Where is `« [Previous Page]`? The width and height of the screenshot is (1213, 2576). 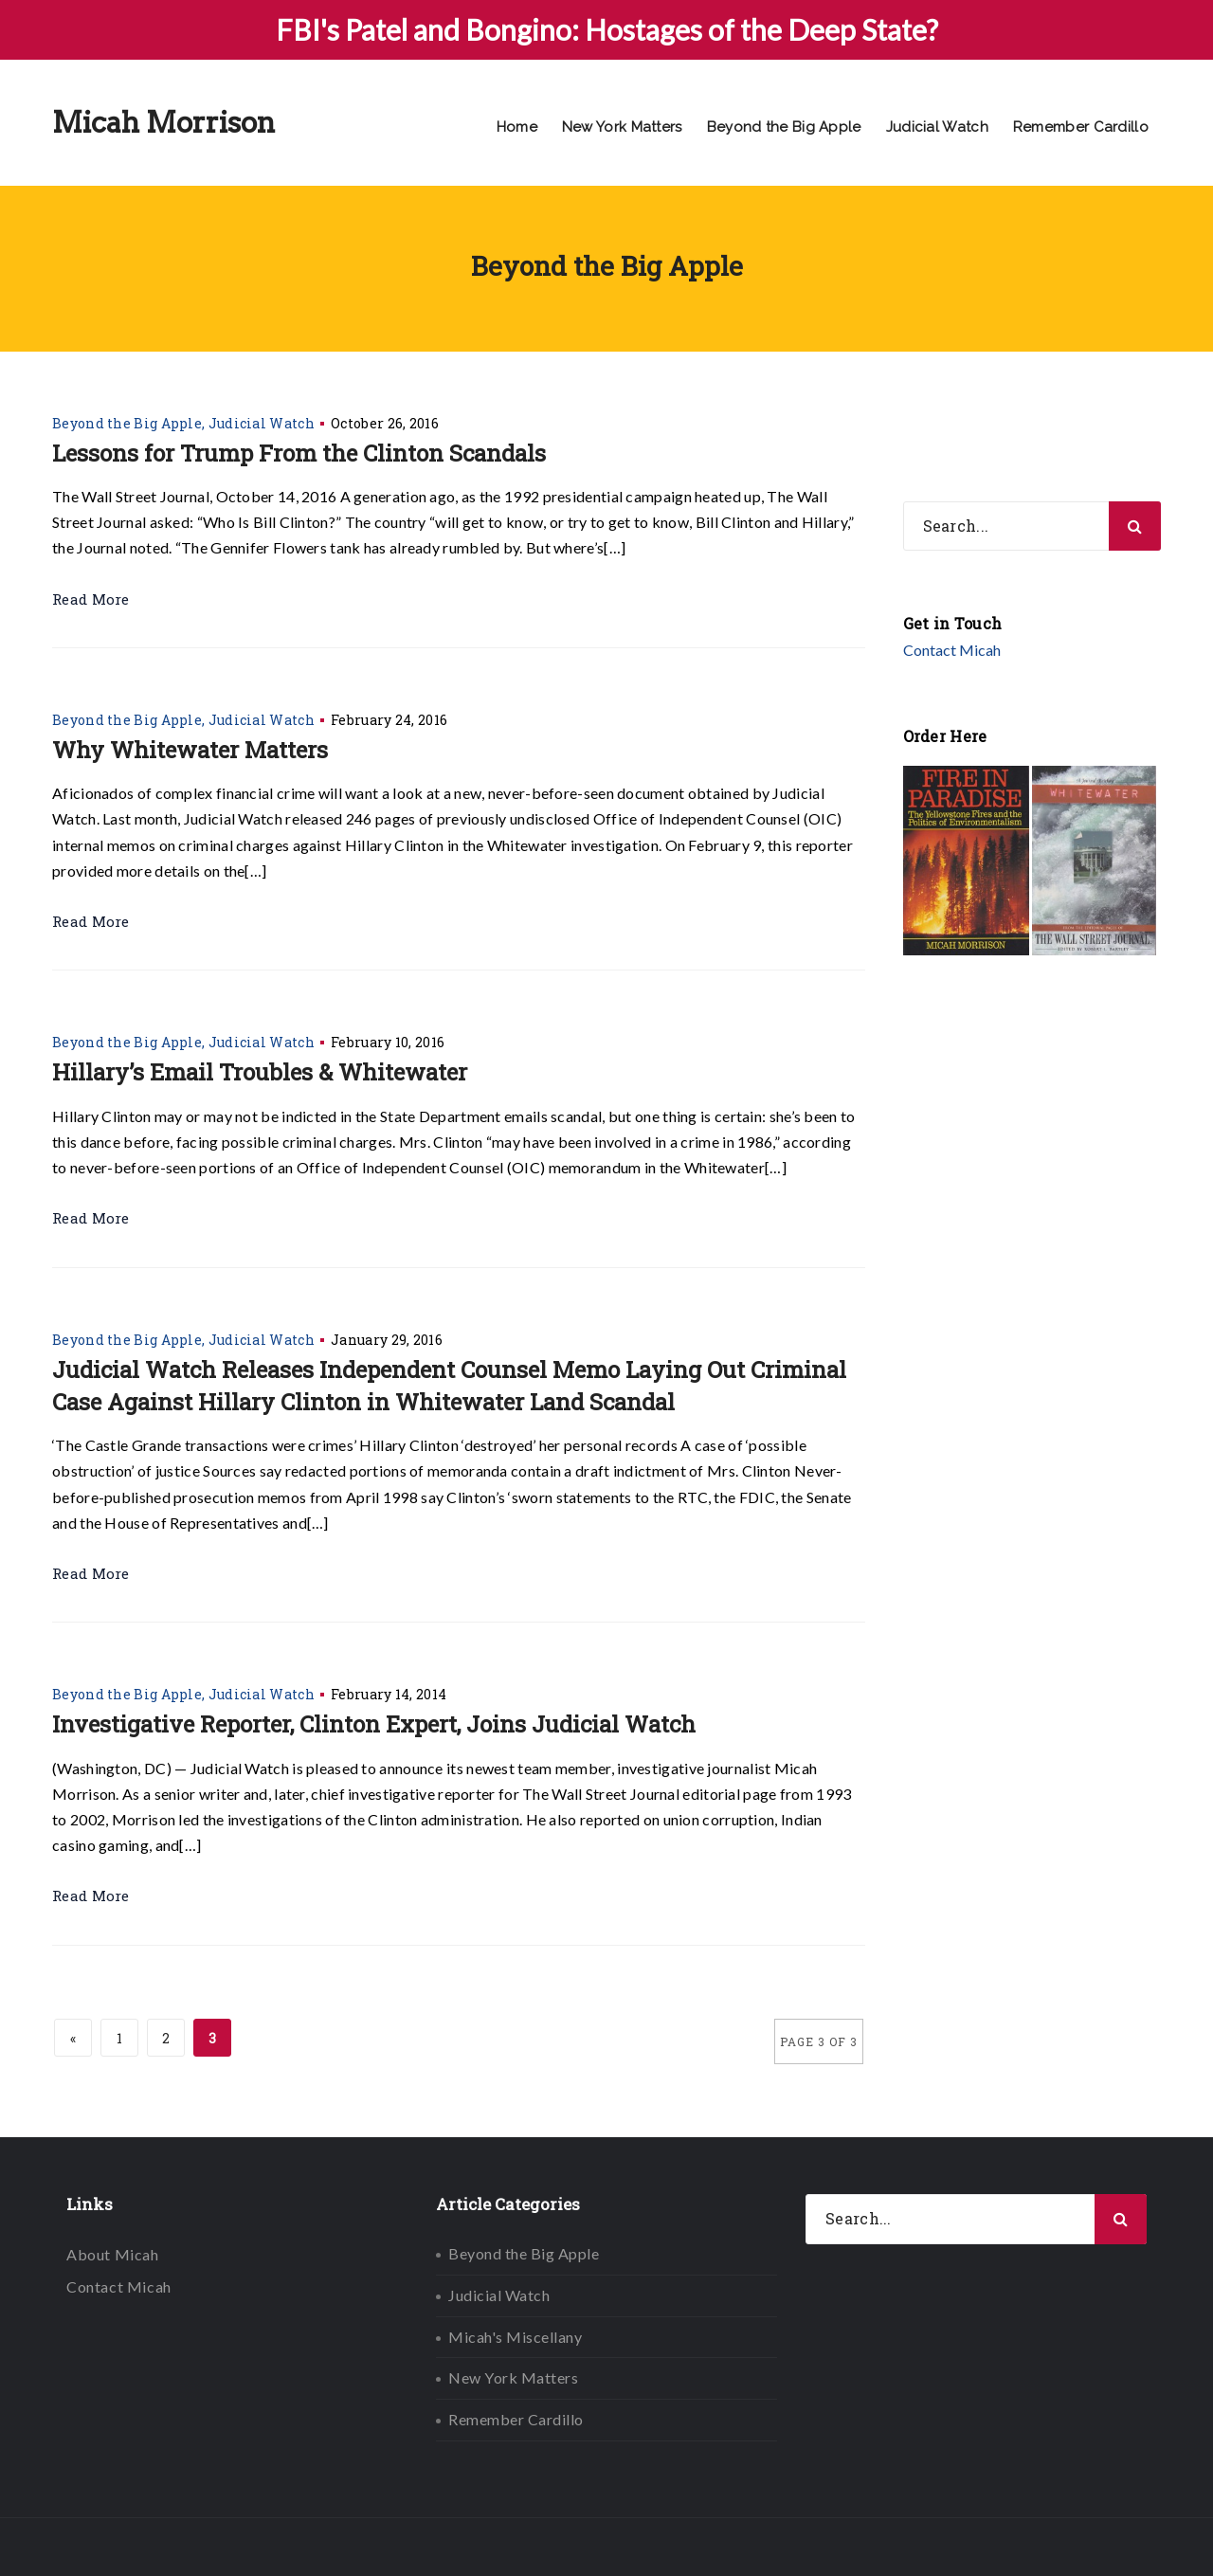 « [Previous Page] is located at coordinates (73, 2038).